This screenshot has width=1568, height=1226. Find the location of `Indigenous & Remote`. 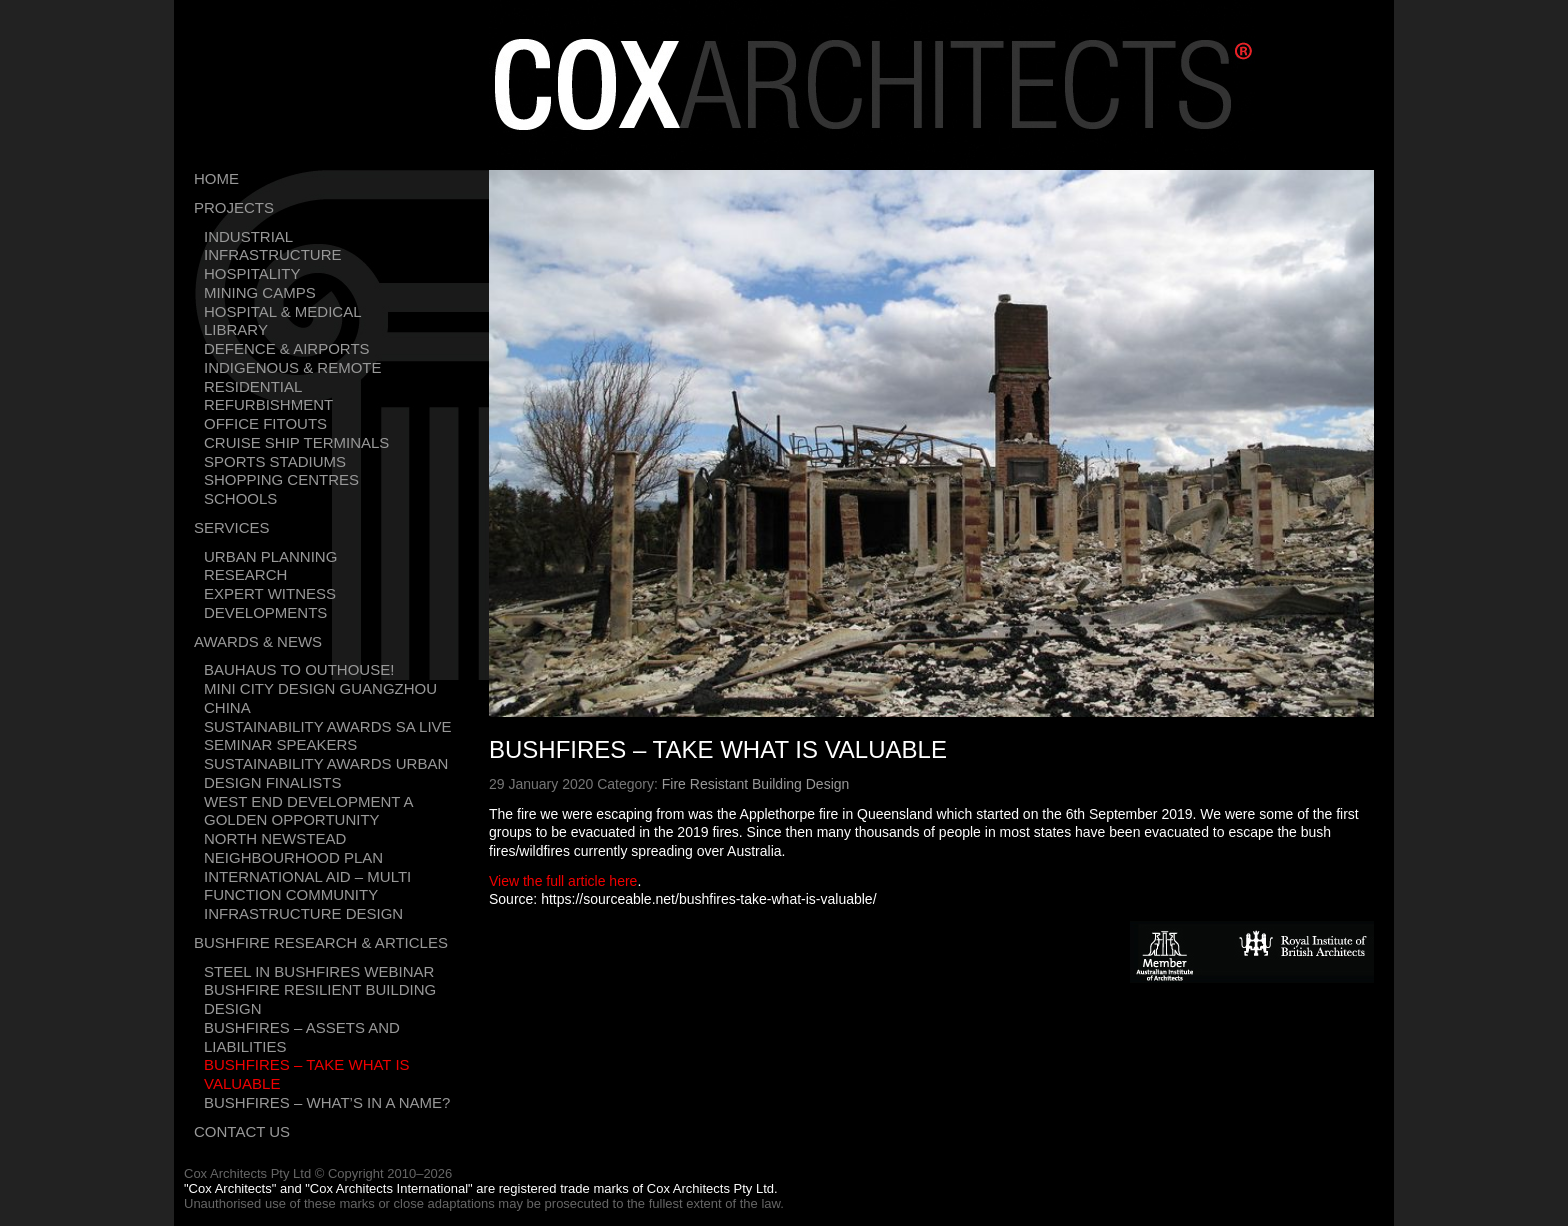

Indigenous & Remote is located at coordinates (293, 367).